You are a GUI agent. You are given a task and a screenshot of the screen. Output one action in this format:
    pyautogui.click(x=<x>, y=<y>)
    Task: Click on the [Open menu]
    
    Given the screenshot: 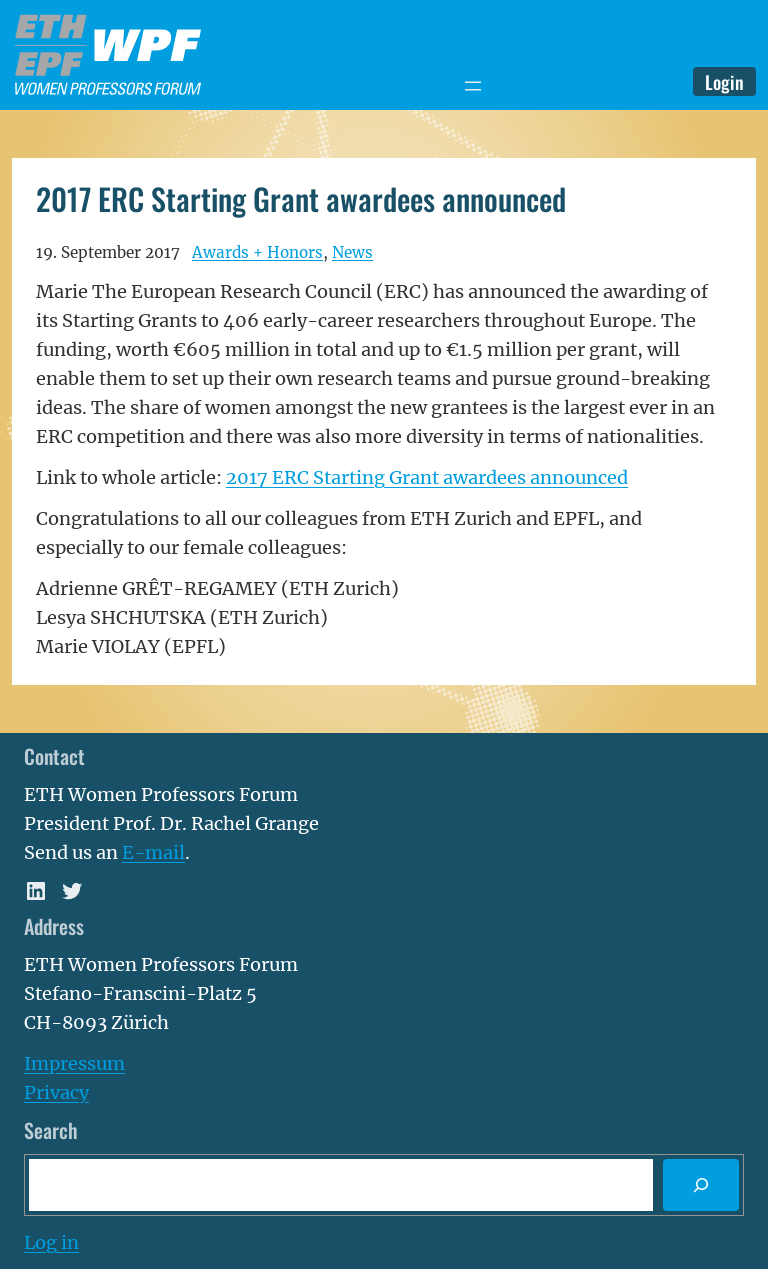 What is the action you would take?
    pyautogui.click(x=473, y=86)
    